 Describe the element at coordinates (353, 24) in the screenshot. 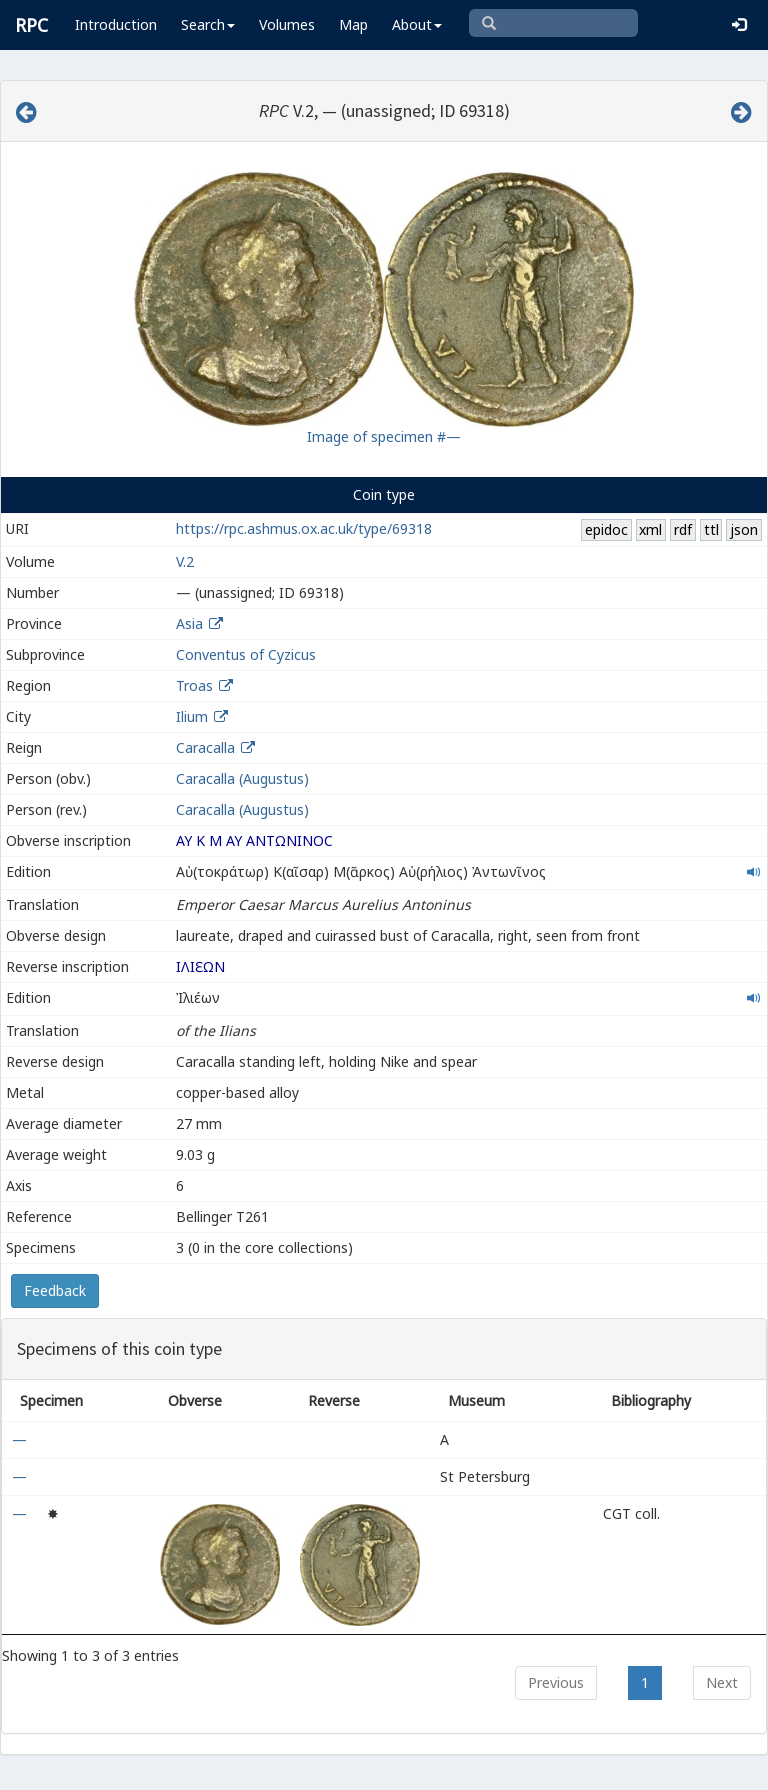

I see `Map` at that location.